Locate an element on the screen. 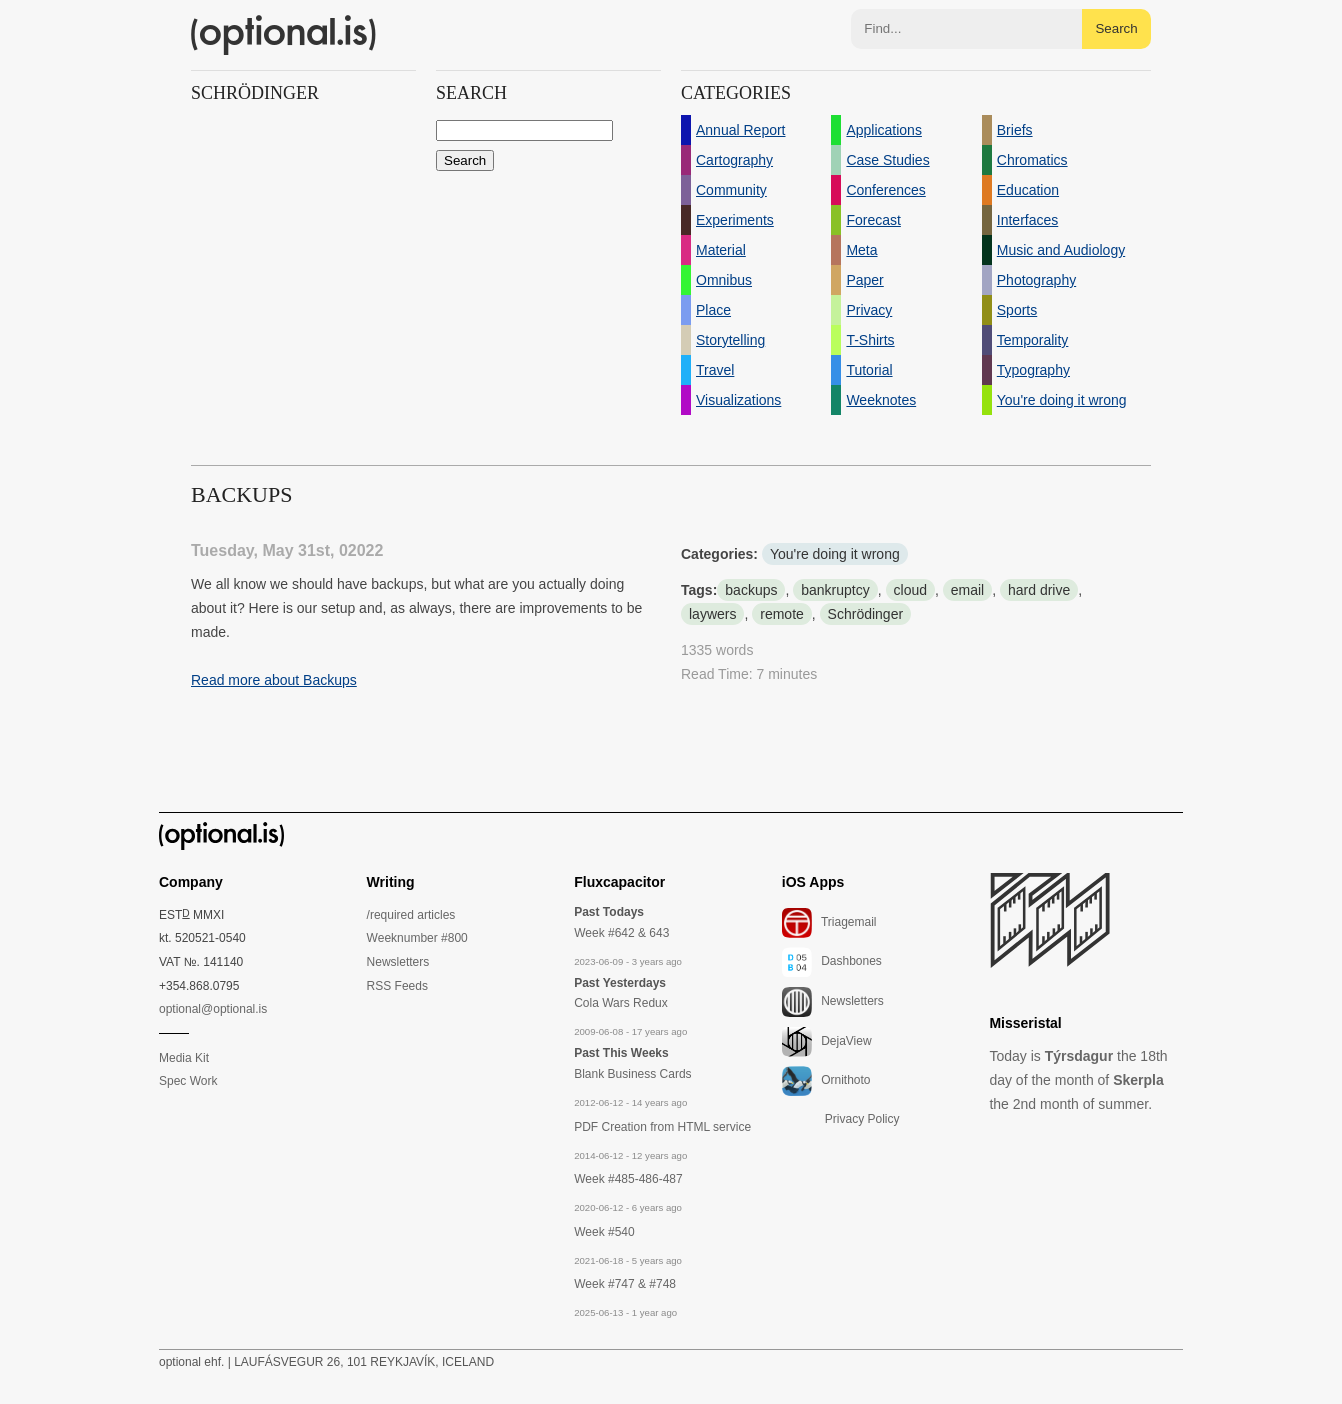 The height and width of the screenshot is (1404, 1342). Week #485-486-487 is located at coordinates (628, 1179).